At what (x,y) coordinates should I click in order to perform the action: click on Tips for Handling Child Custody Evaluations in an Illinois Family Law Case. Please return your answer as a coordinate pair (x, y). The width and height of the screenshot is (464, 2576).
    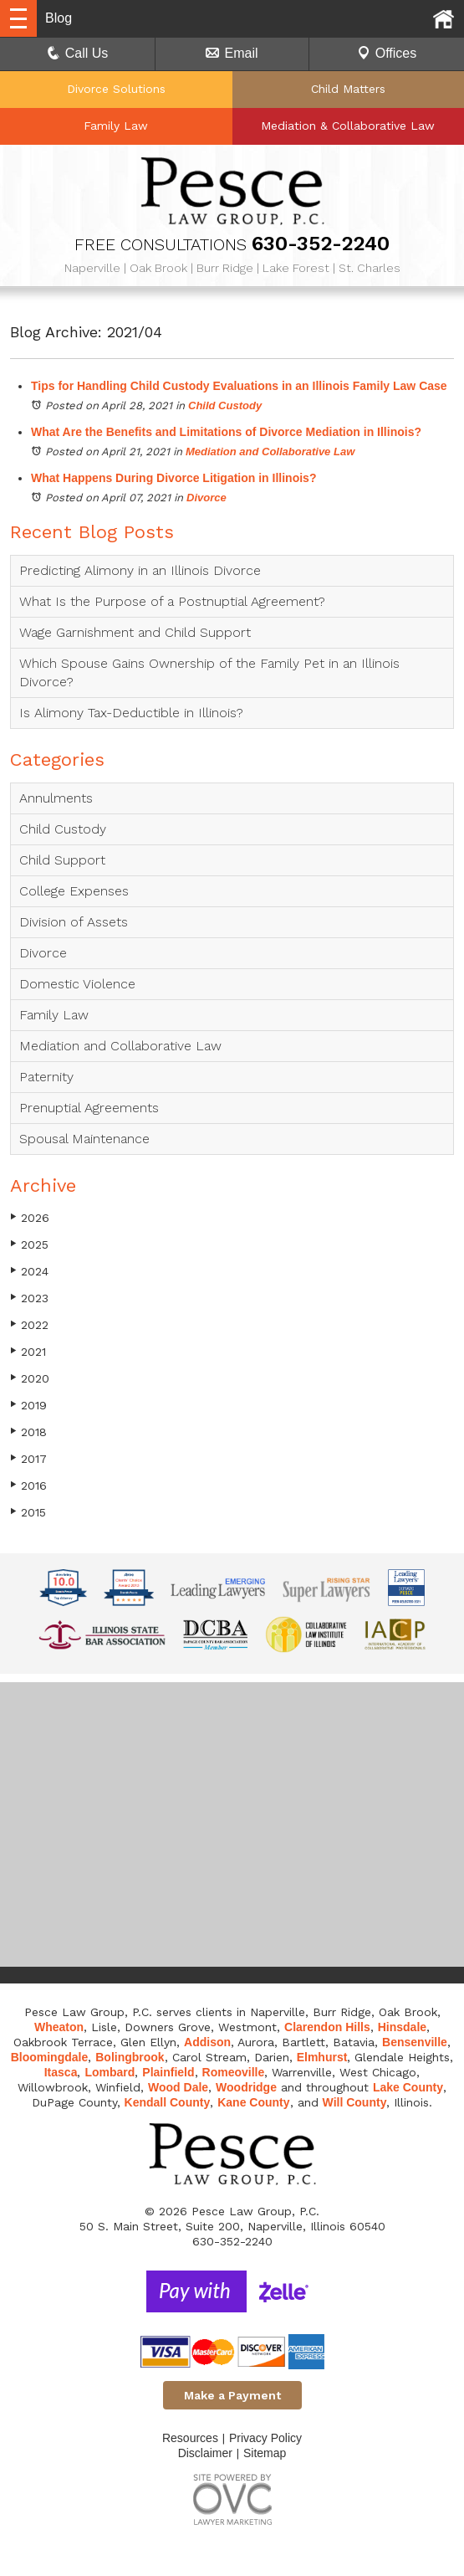
    Looking at the image, I should click on (239, 386).